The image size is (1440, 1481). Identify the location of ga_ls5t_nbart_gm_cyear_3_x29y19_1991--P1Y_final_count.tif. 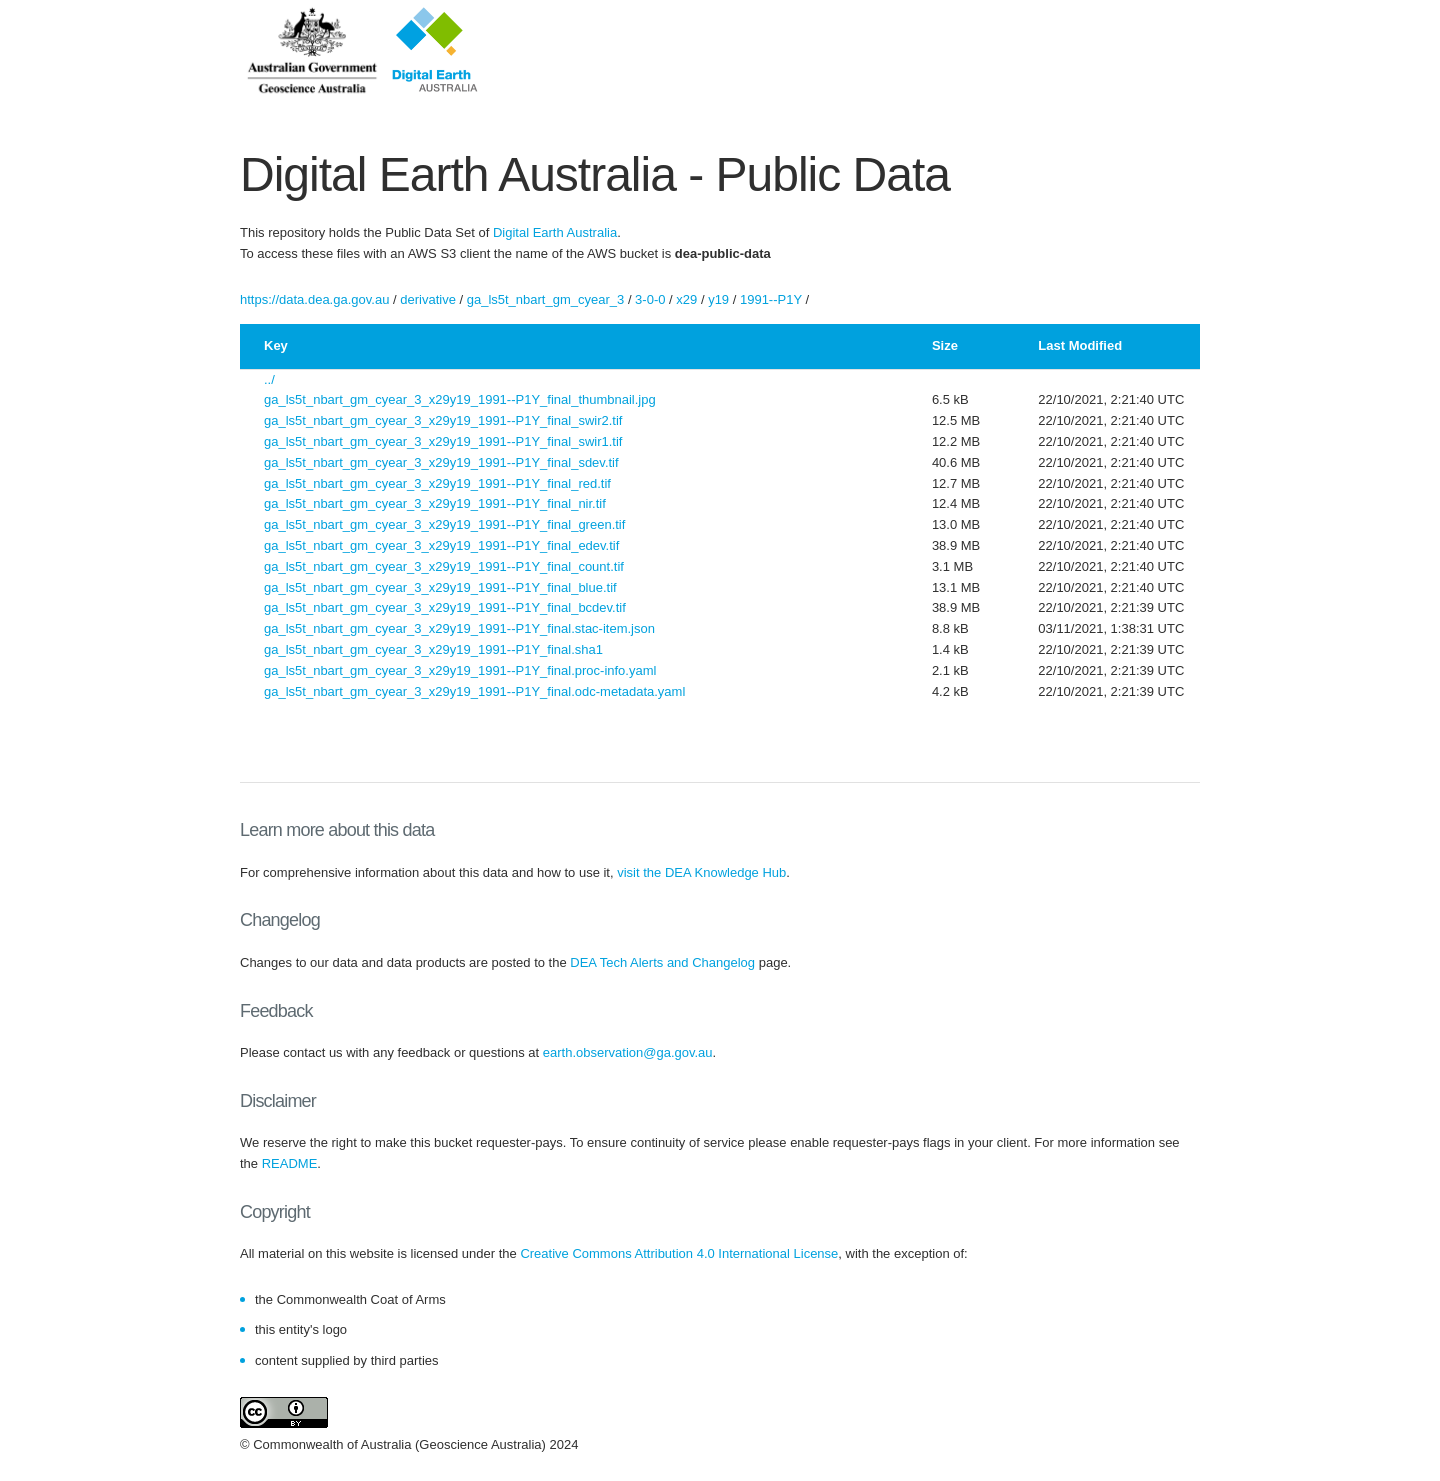
(444, 566).